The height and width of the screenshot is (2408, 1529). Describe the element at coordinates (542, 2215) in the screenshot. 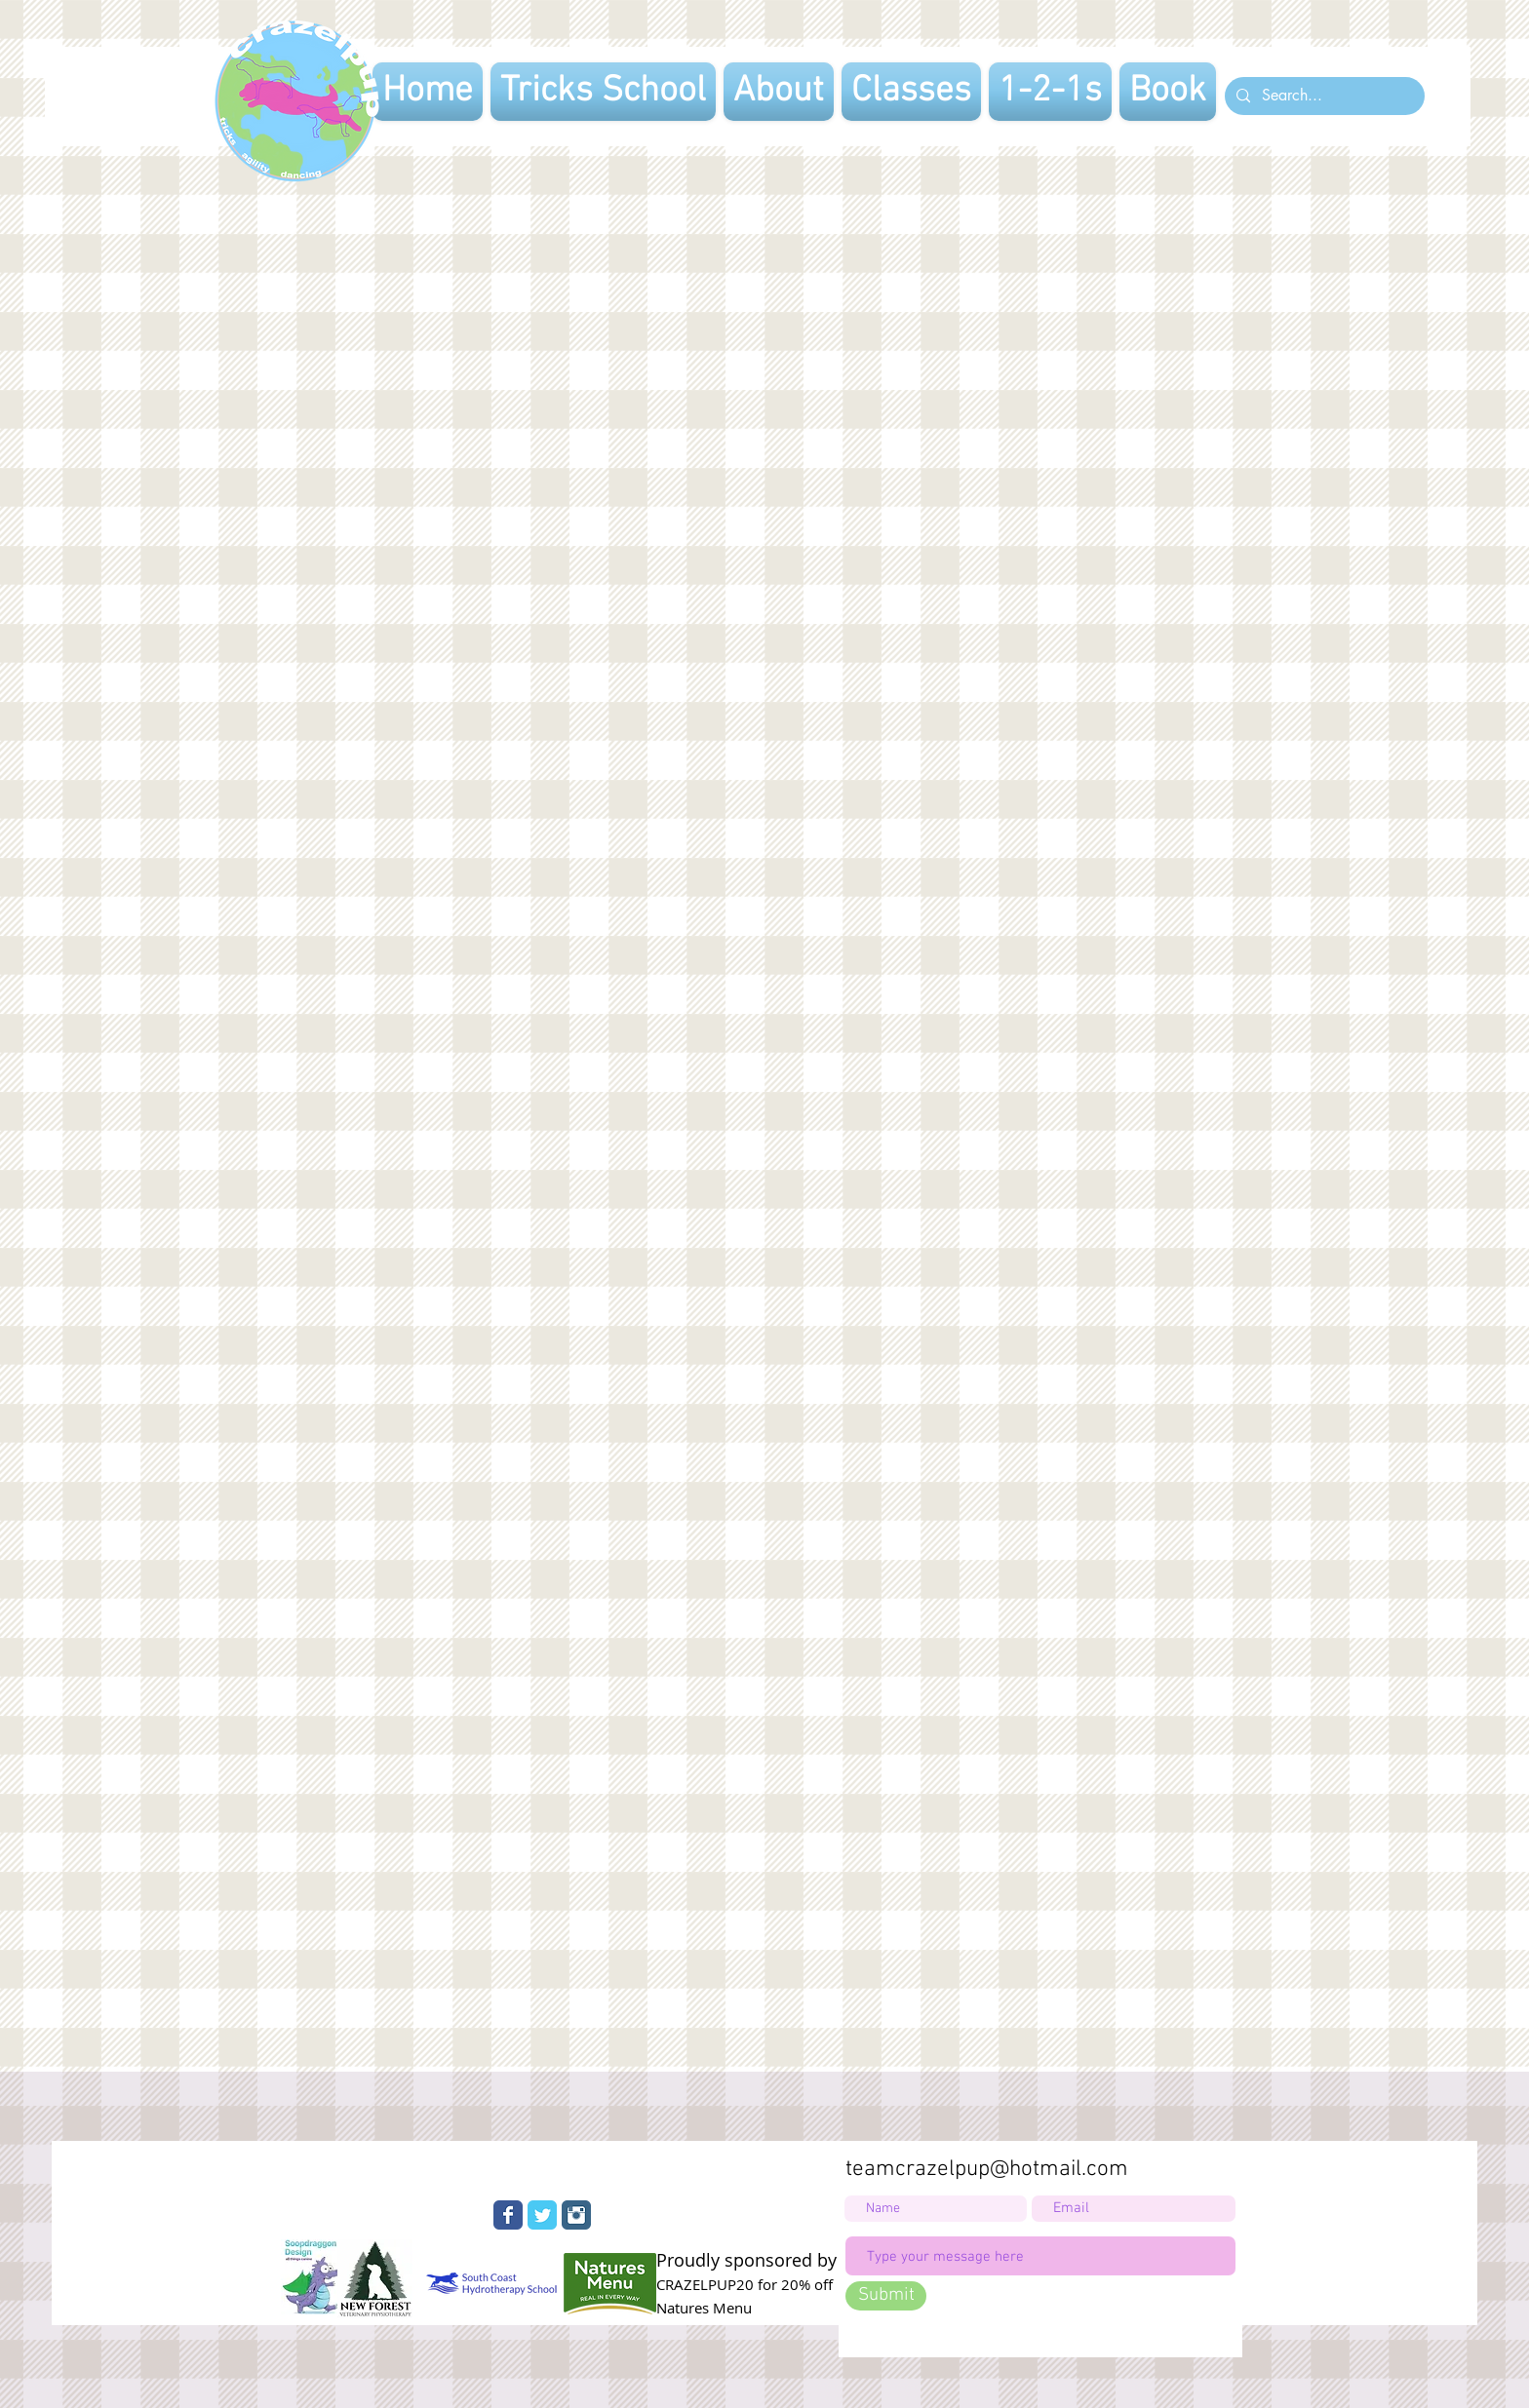

I see `[Wix Twitter page]` at that location.